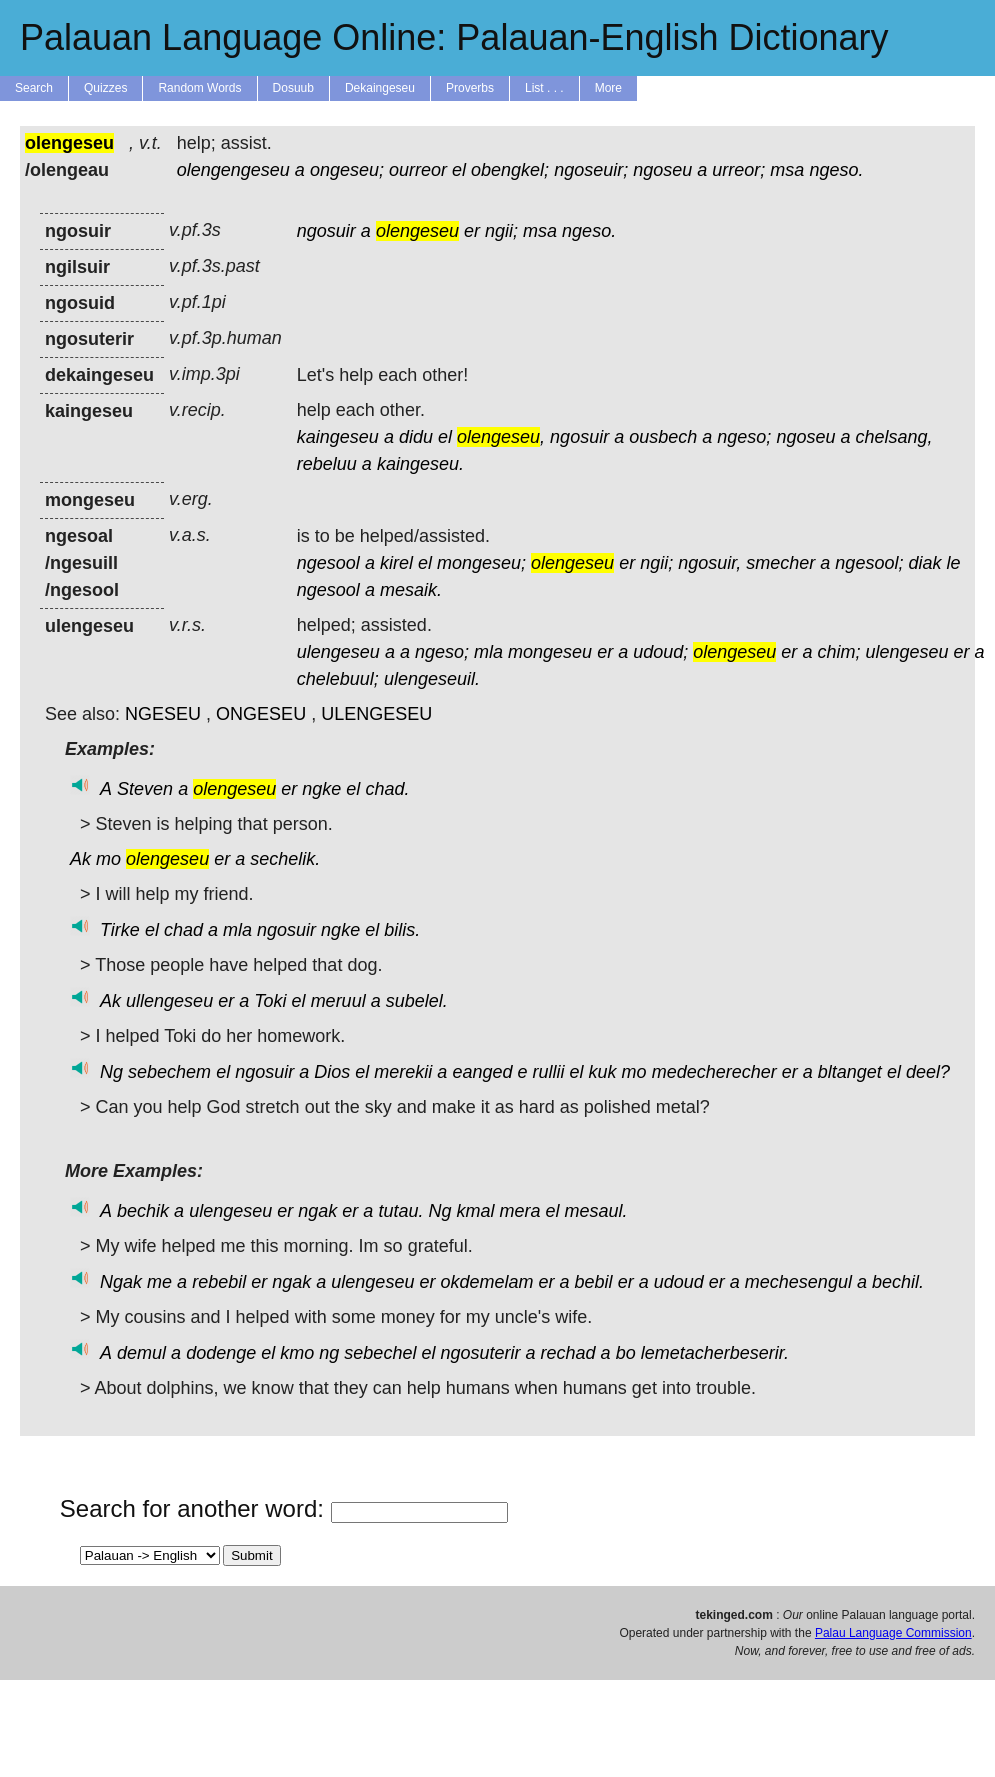  I want to click on Dios, so click(332, 1072).